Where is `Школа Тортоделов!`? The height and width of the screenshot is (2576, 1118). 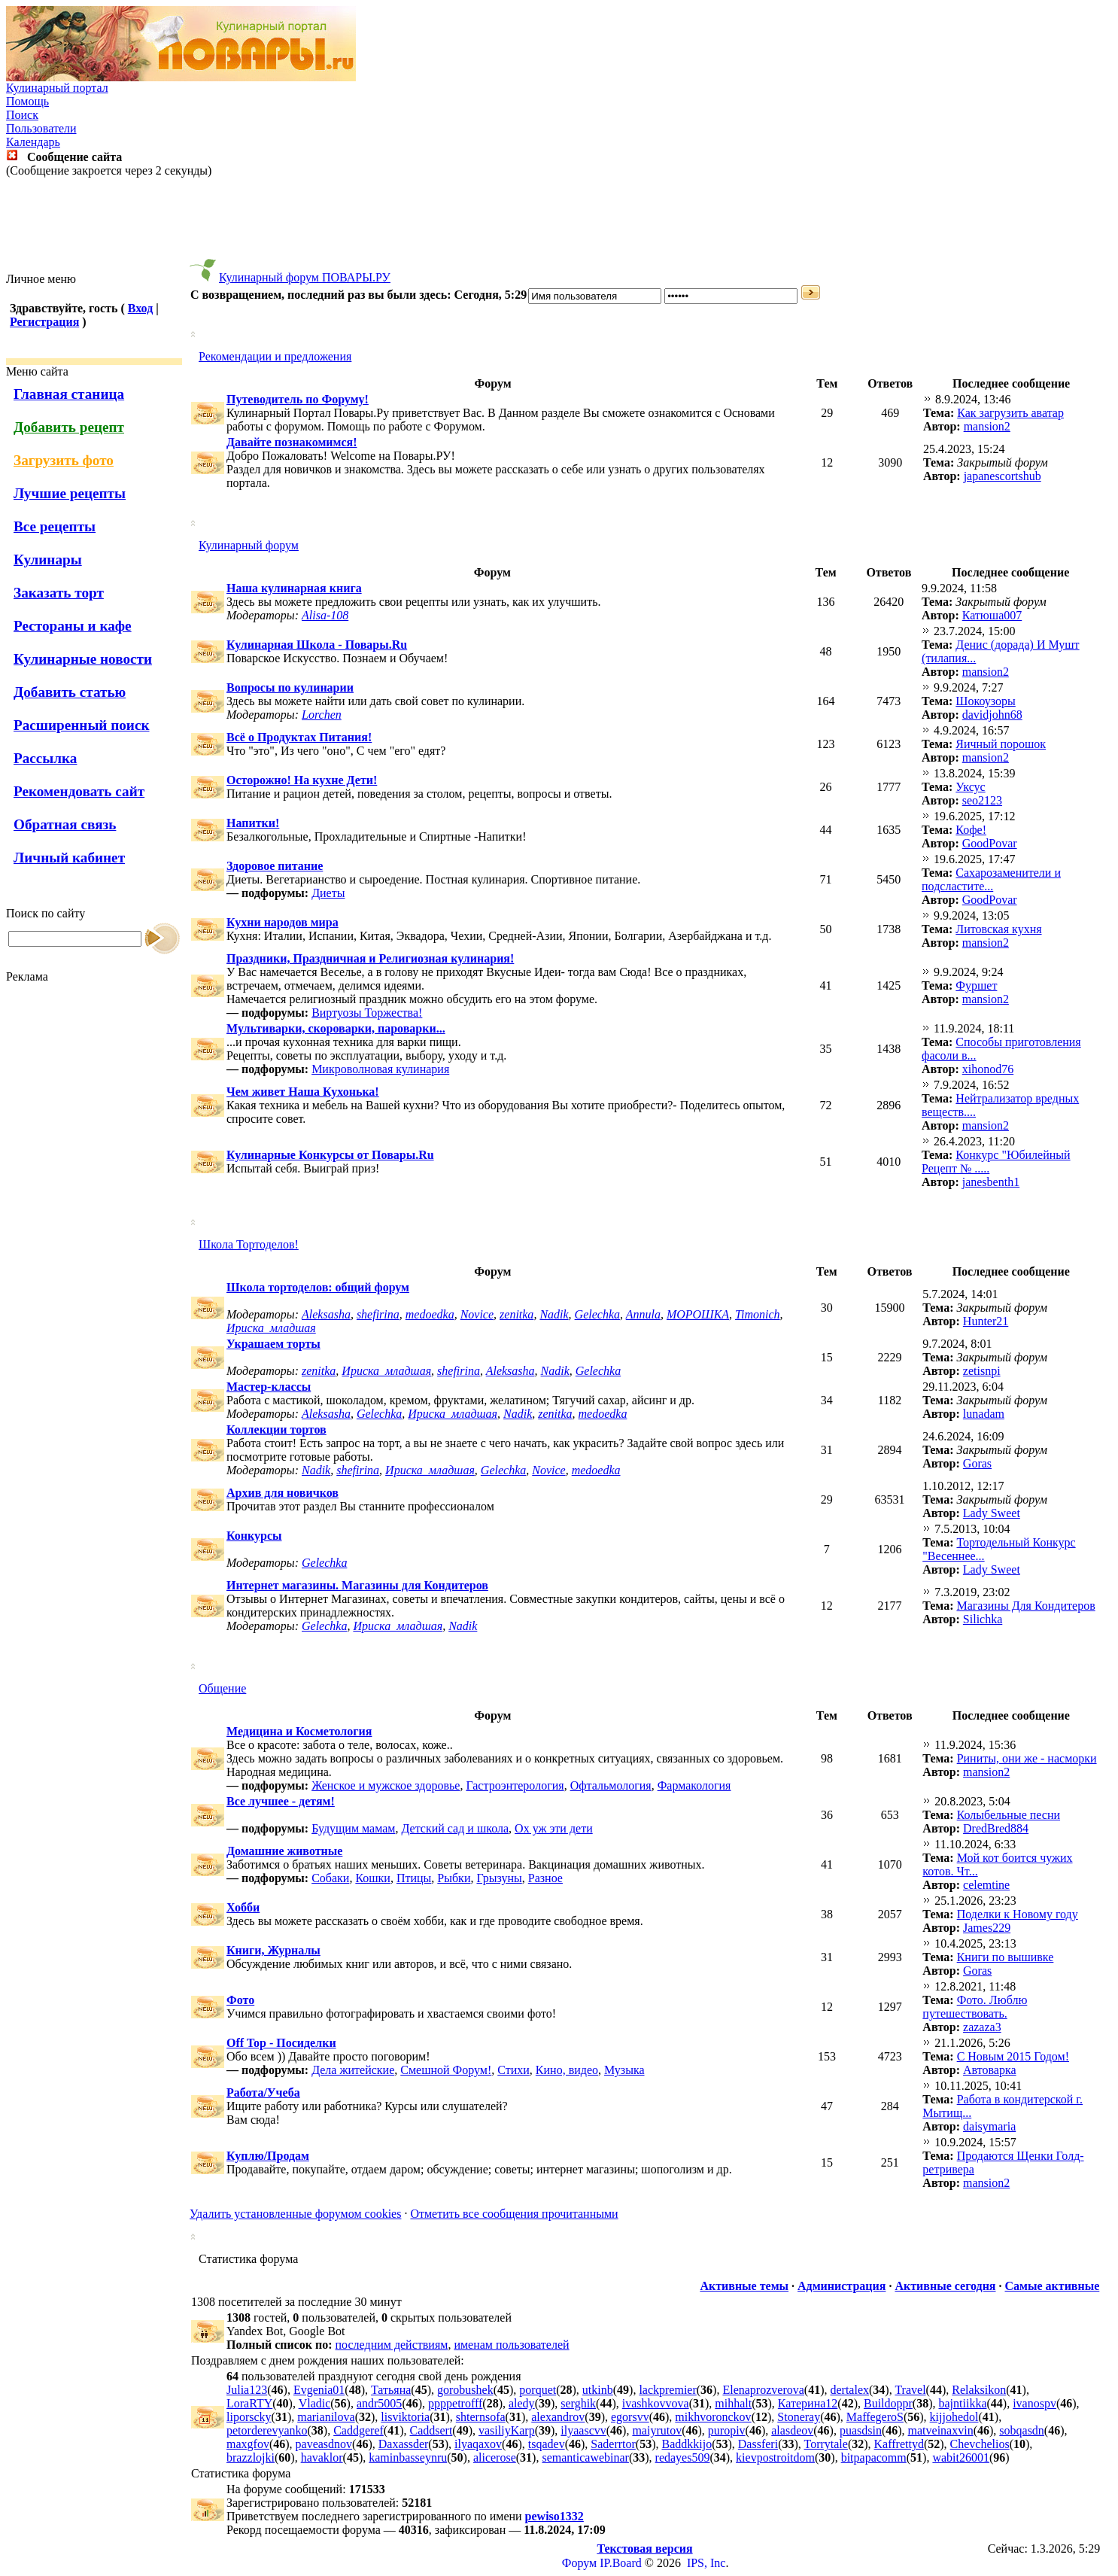
Школа Тортоделов! is located at coordinates (249, 1244).